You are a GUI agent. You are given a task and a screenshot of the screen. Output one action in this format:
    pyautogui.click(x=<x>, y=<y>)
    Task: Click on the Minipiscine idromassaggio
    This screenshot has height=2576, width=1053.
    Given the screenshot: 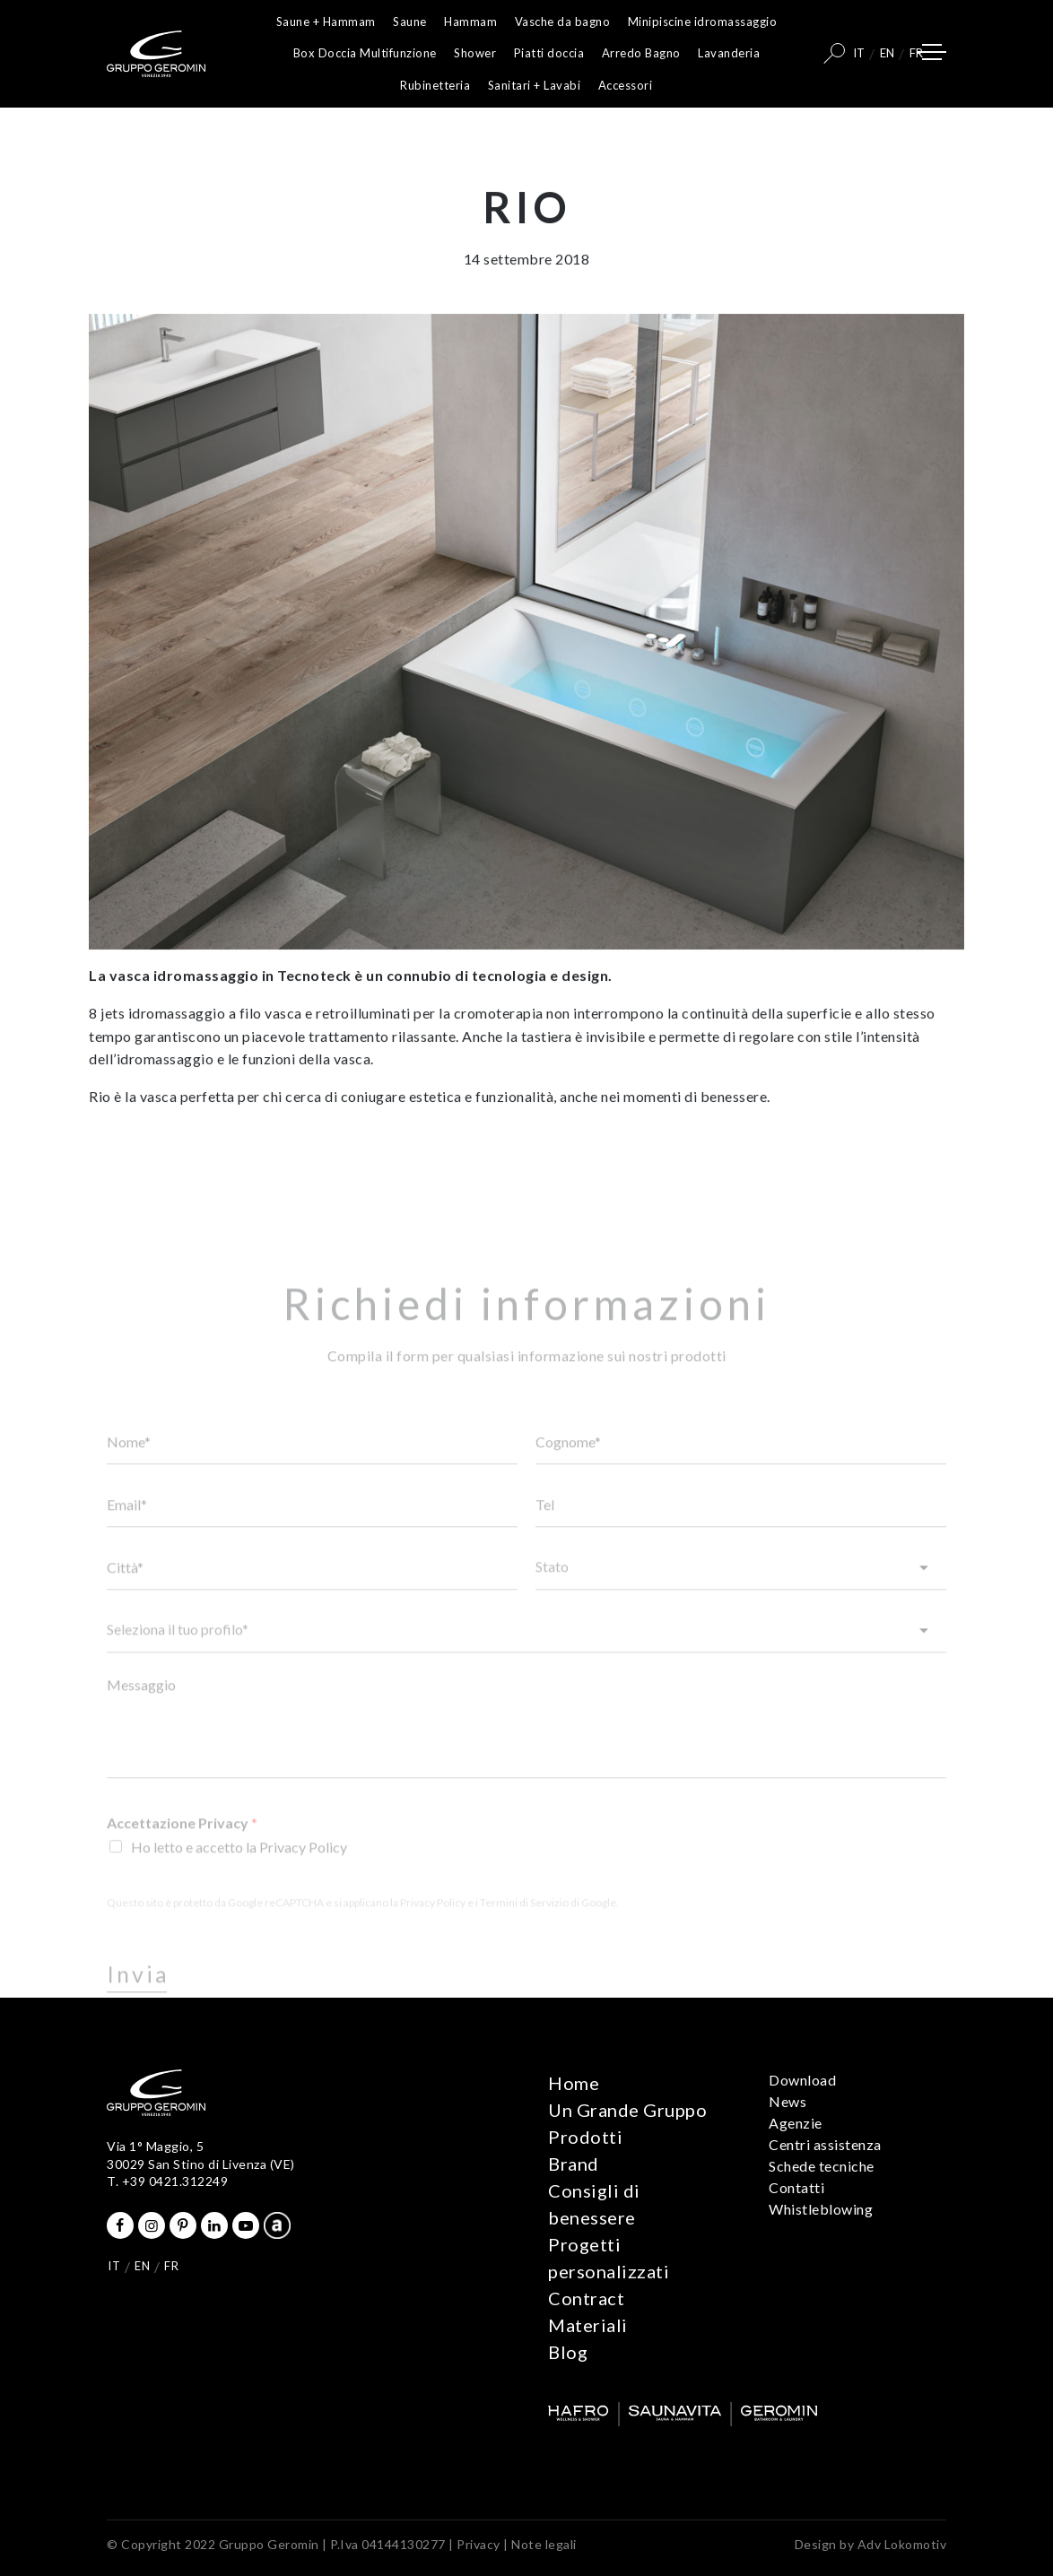 What is the action you would take?
    pyautogui.click(x=703, y=21)
    